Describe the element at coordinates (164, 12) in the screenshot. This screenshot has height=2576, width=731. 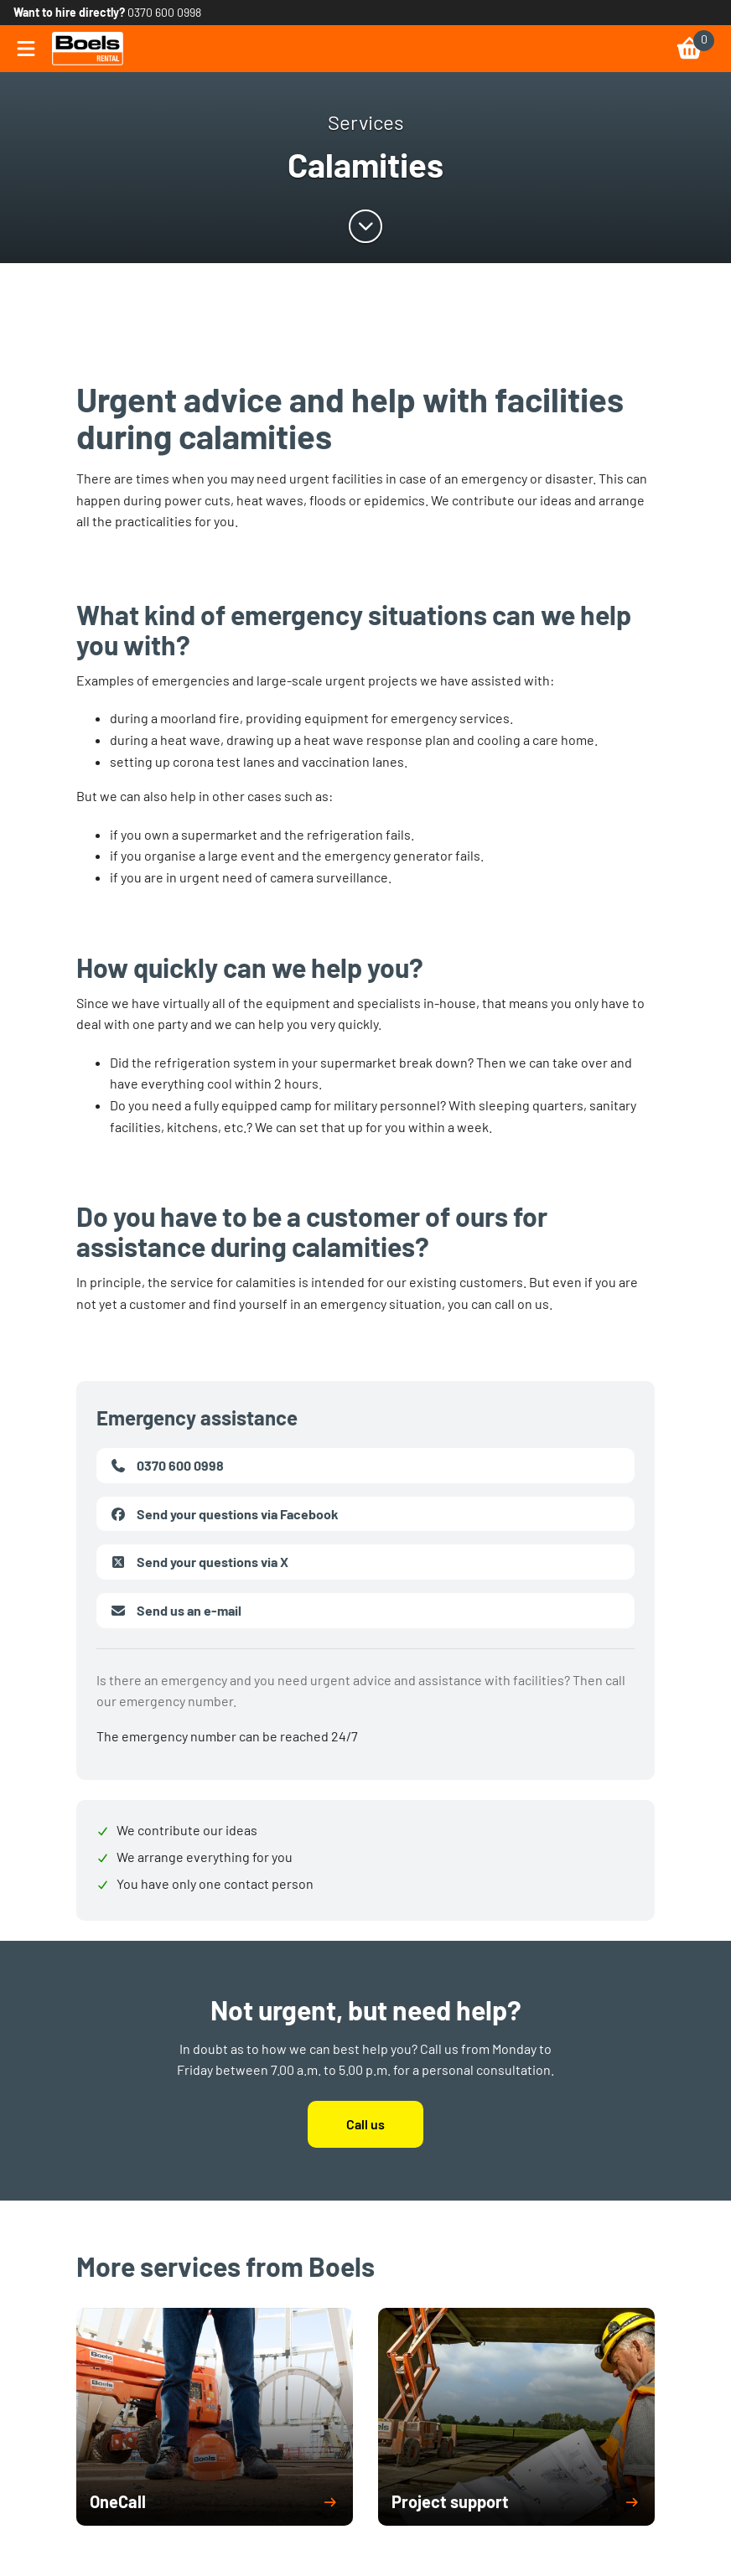
I see `0370 600 0998 [link]` at that location.